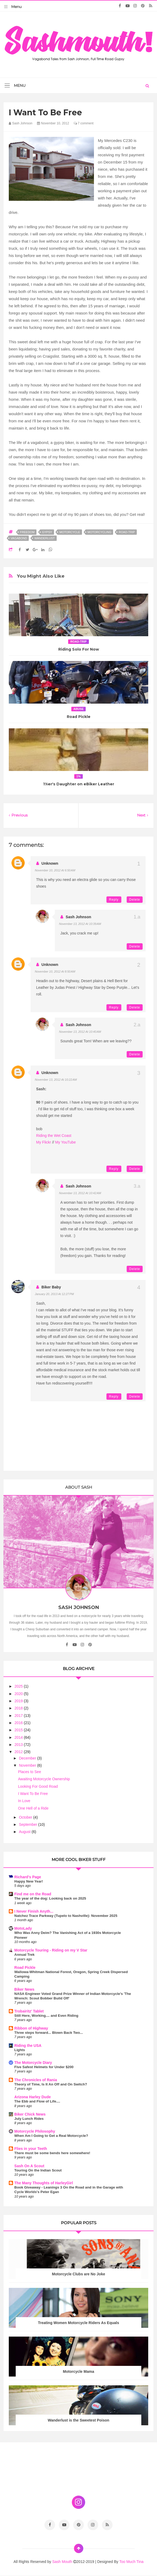  I want to click on Delete, so click(134, 899).